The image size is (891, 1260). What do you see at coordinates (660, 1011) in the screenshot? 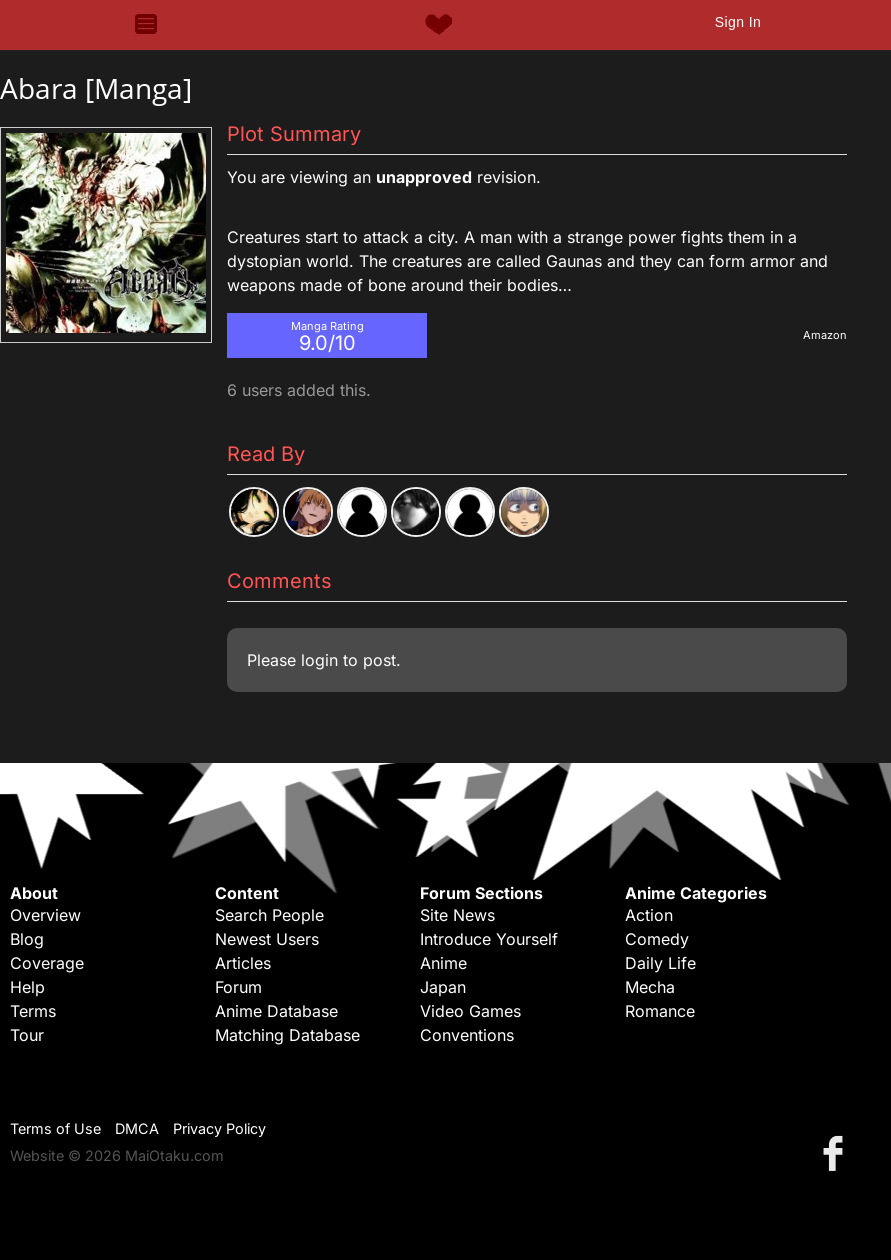
I see `Romance` at bounding box center [660, 1011].